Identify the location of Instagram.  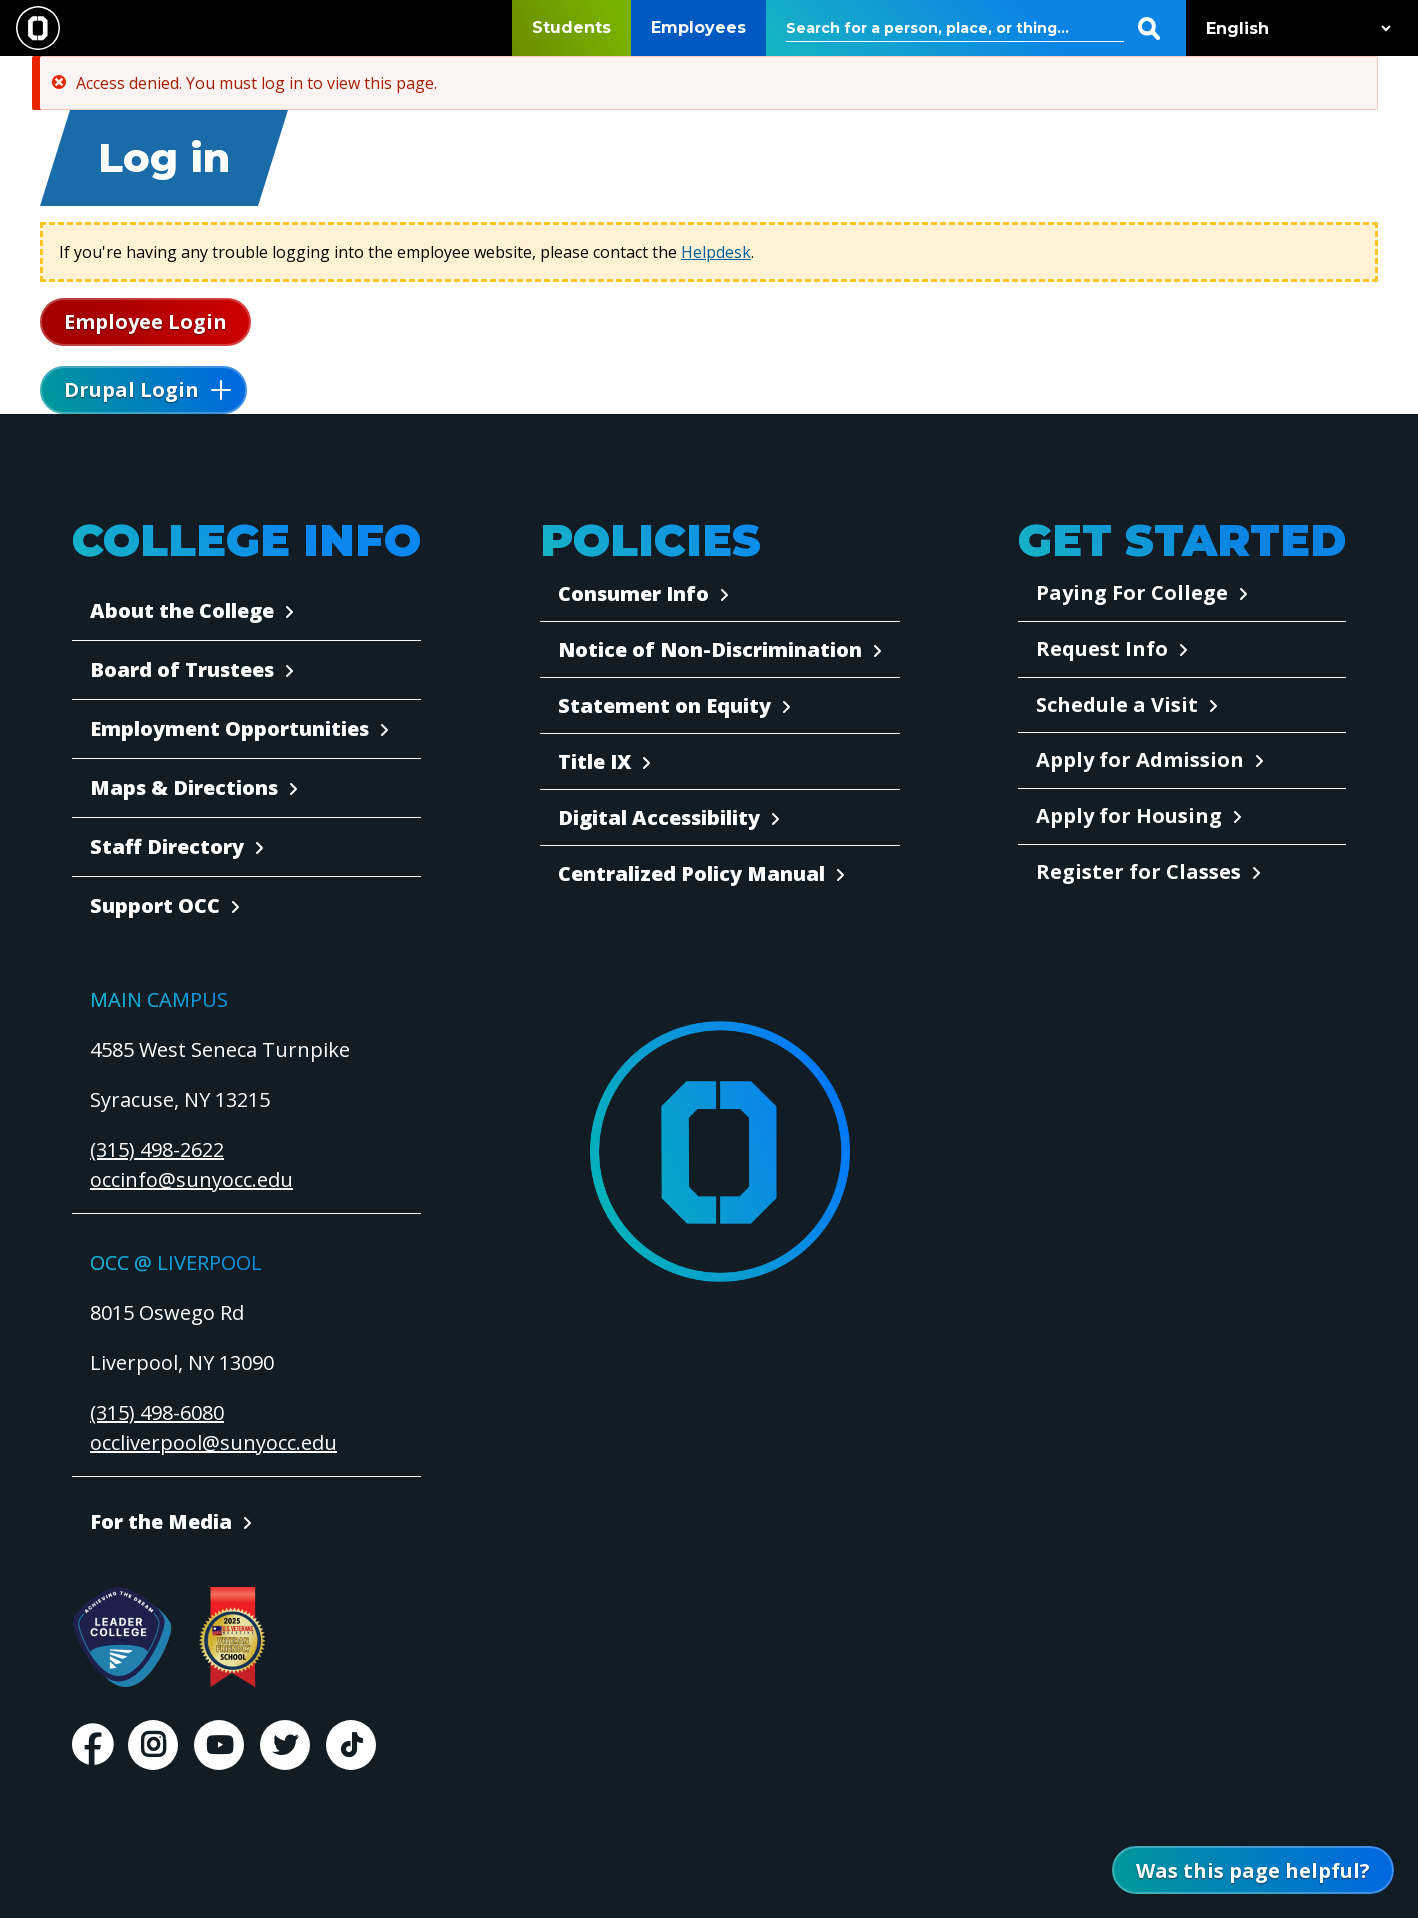
(153, 1745).